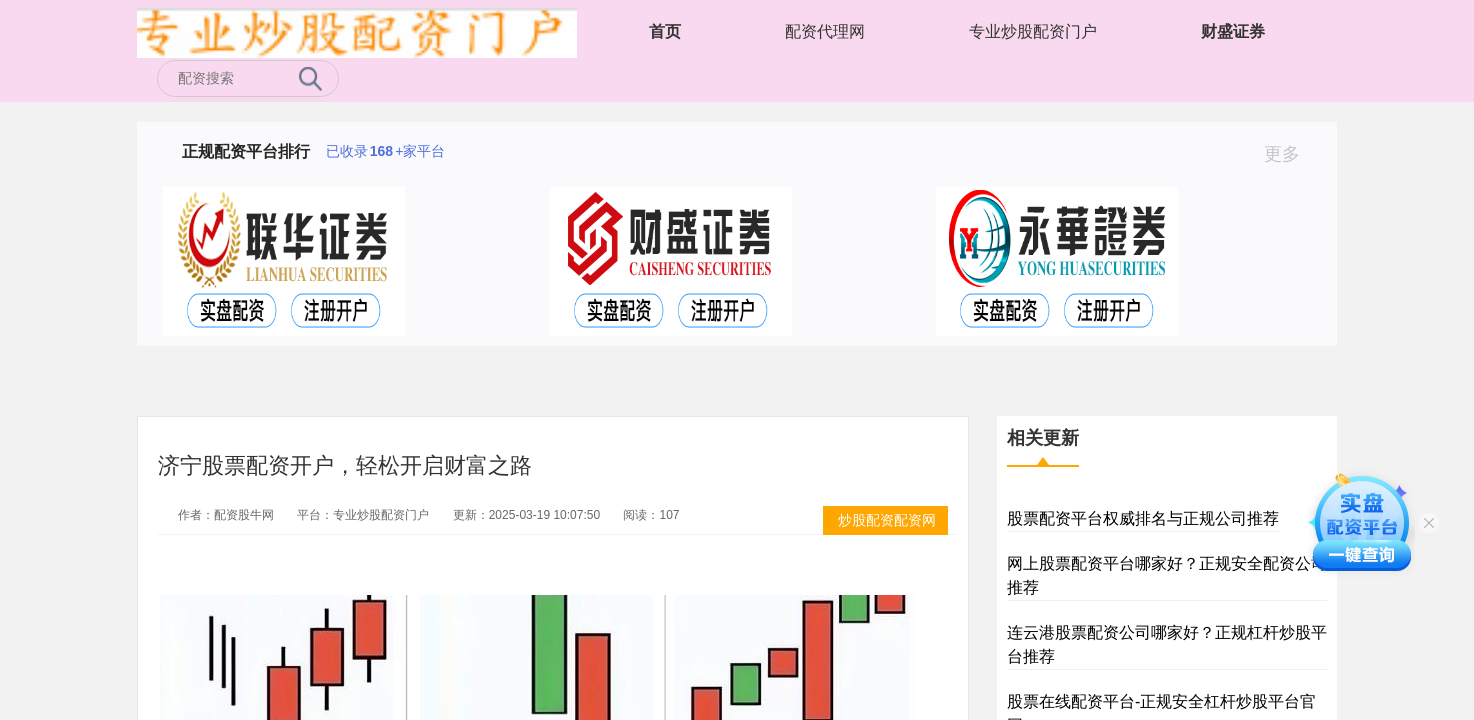  What do you see at coordinates (1143, 518) in the screenshot?
I see `股票配资平台权威排名与正规公司推荐` at bounding box center [1143, 518].